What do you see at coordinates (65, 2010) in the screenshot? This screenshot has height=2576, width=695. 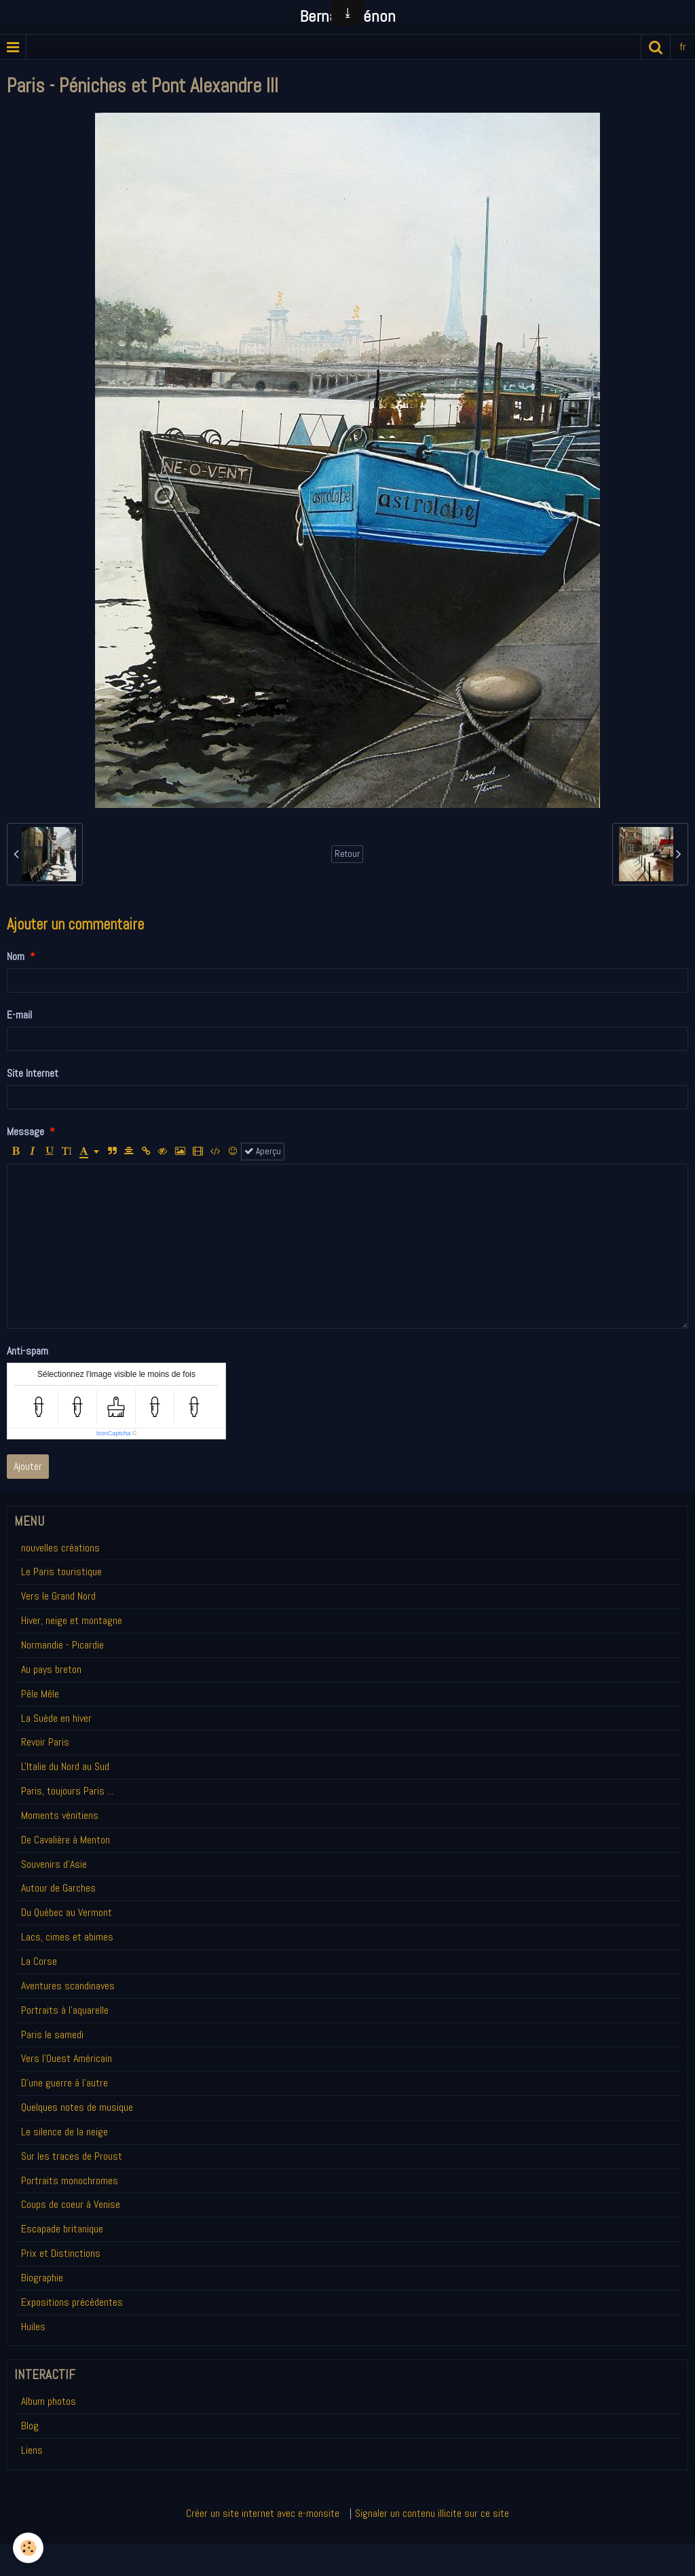 I see `Portraits à l'aquarelle` at bounding box center [65, 2010].